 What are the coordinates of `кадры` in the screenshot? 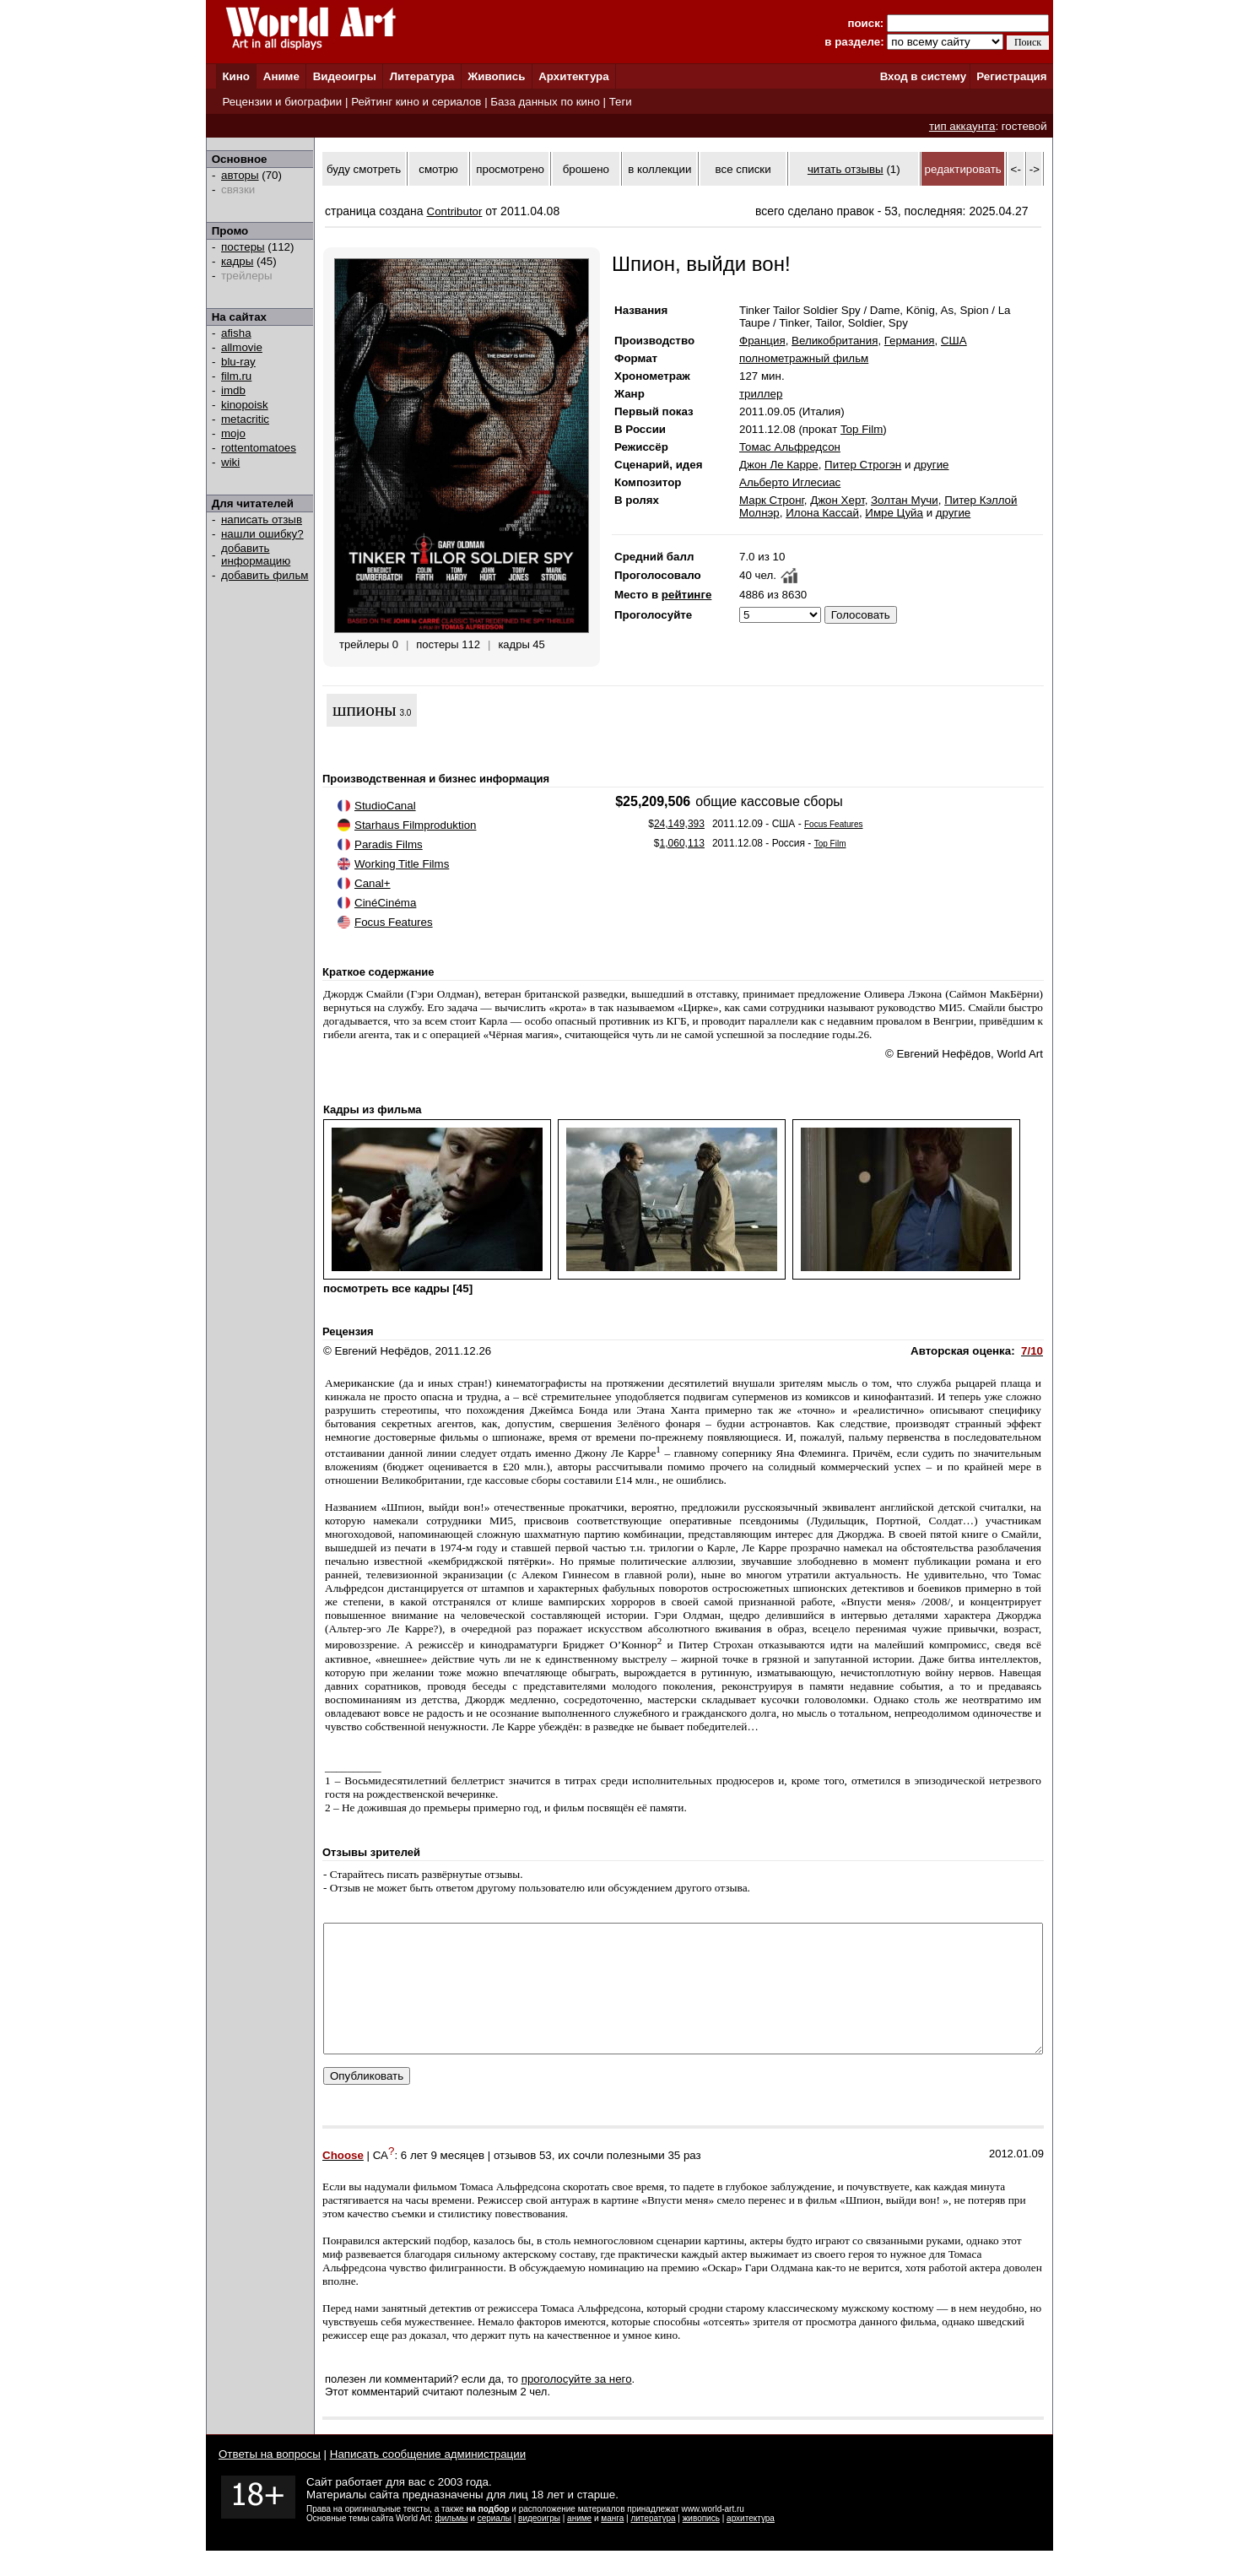 It's located at (237, 261).